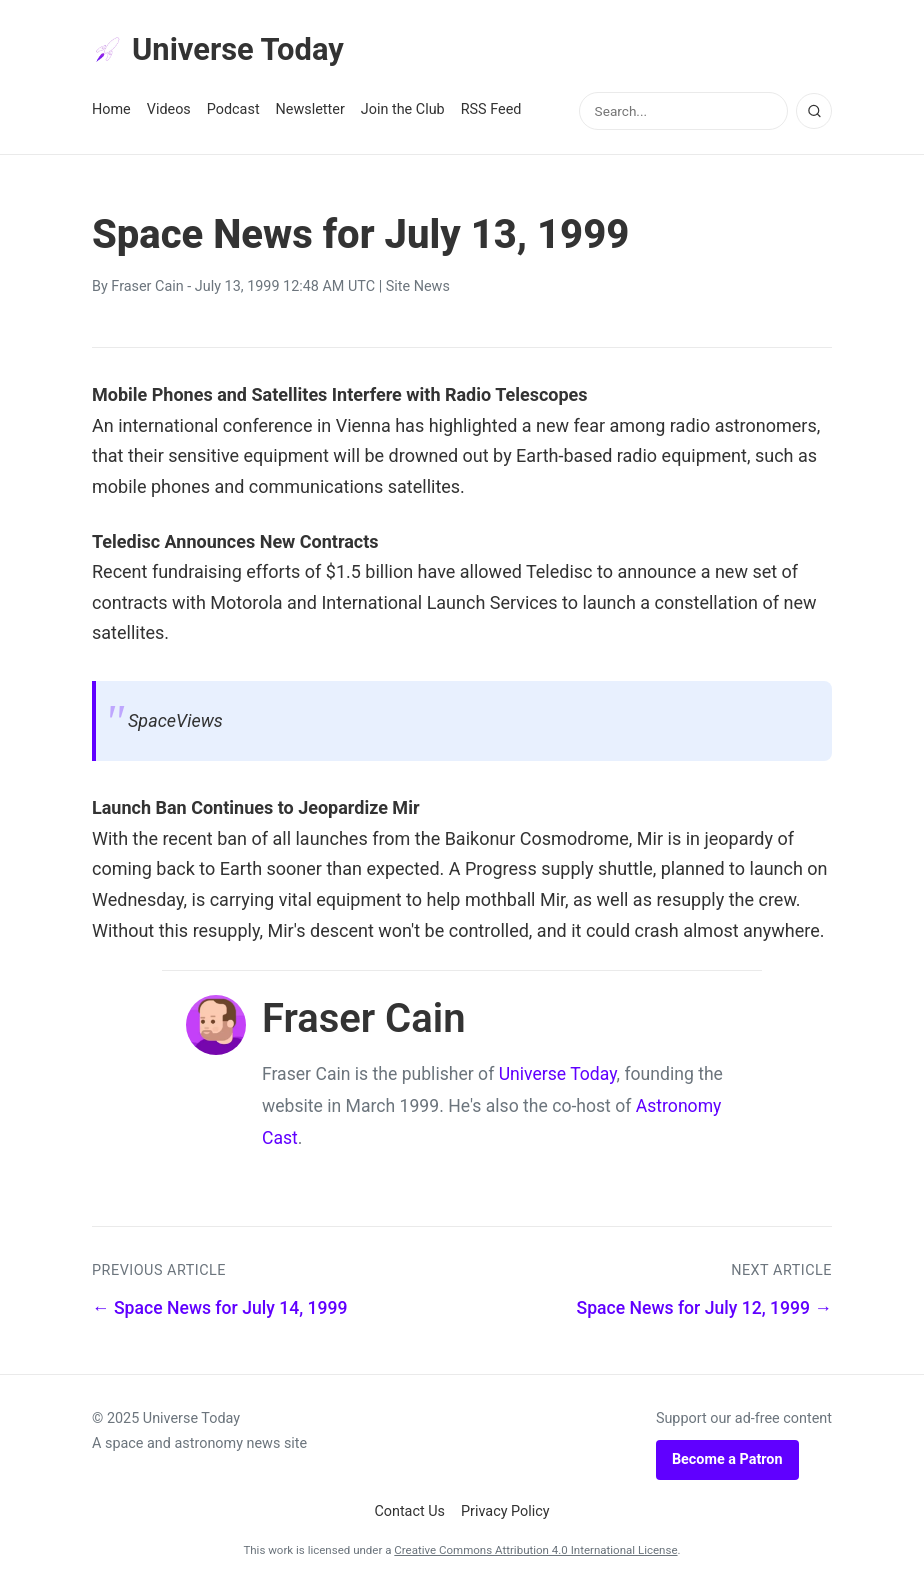 The width and height of the screenshot is (924, 1594). I want to click on Contact Us, so click(409, 1513).